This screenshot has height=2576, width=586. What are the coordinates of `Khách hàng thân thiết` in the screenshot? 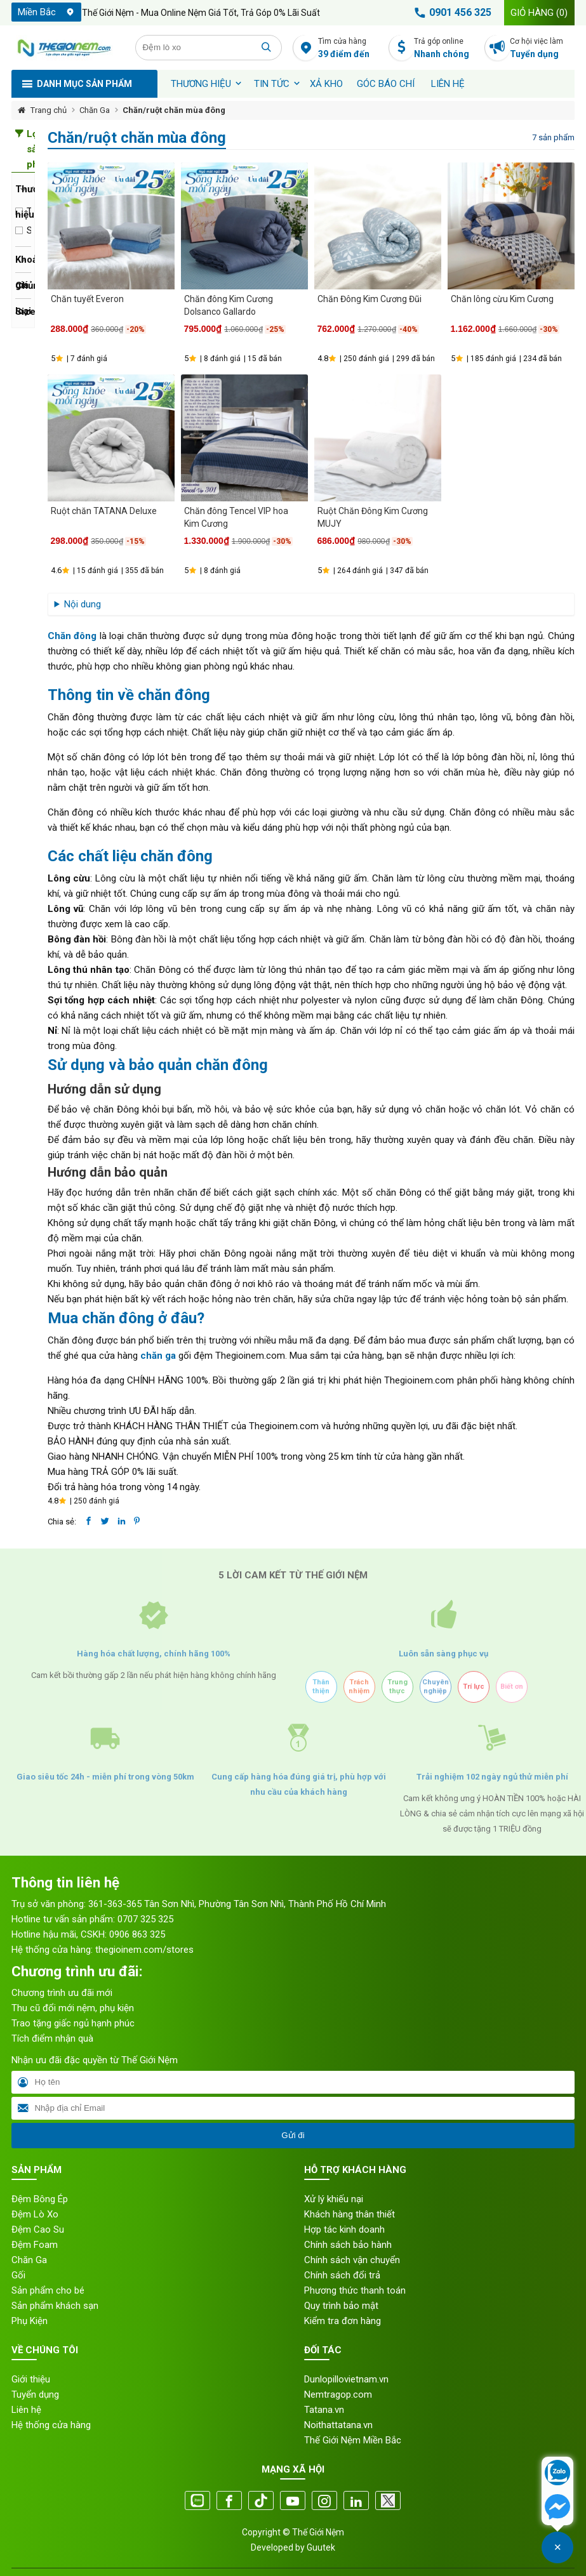 It's located at (349, 2214).